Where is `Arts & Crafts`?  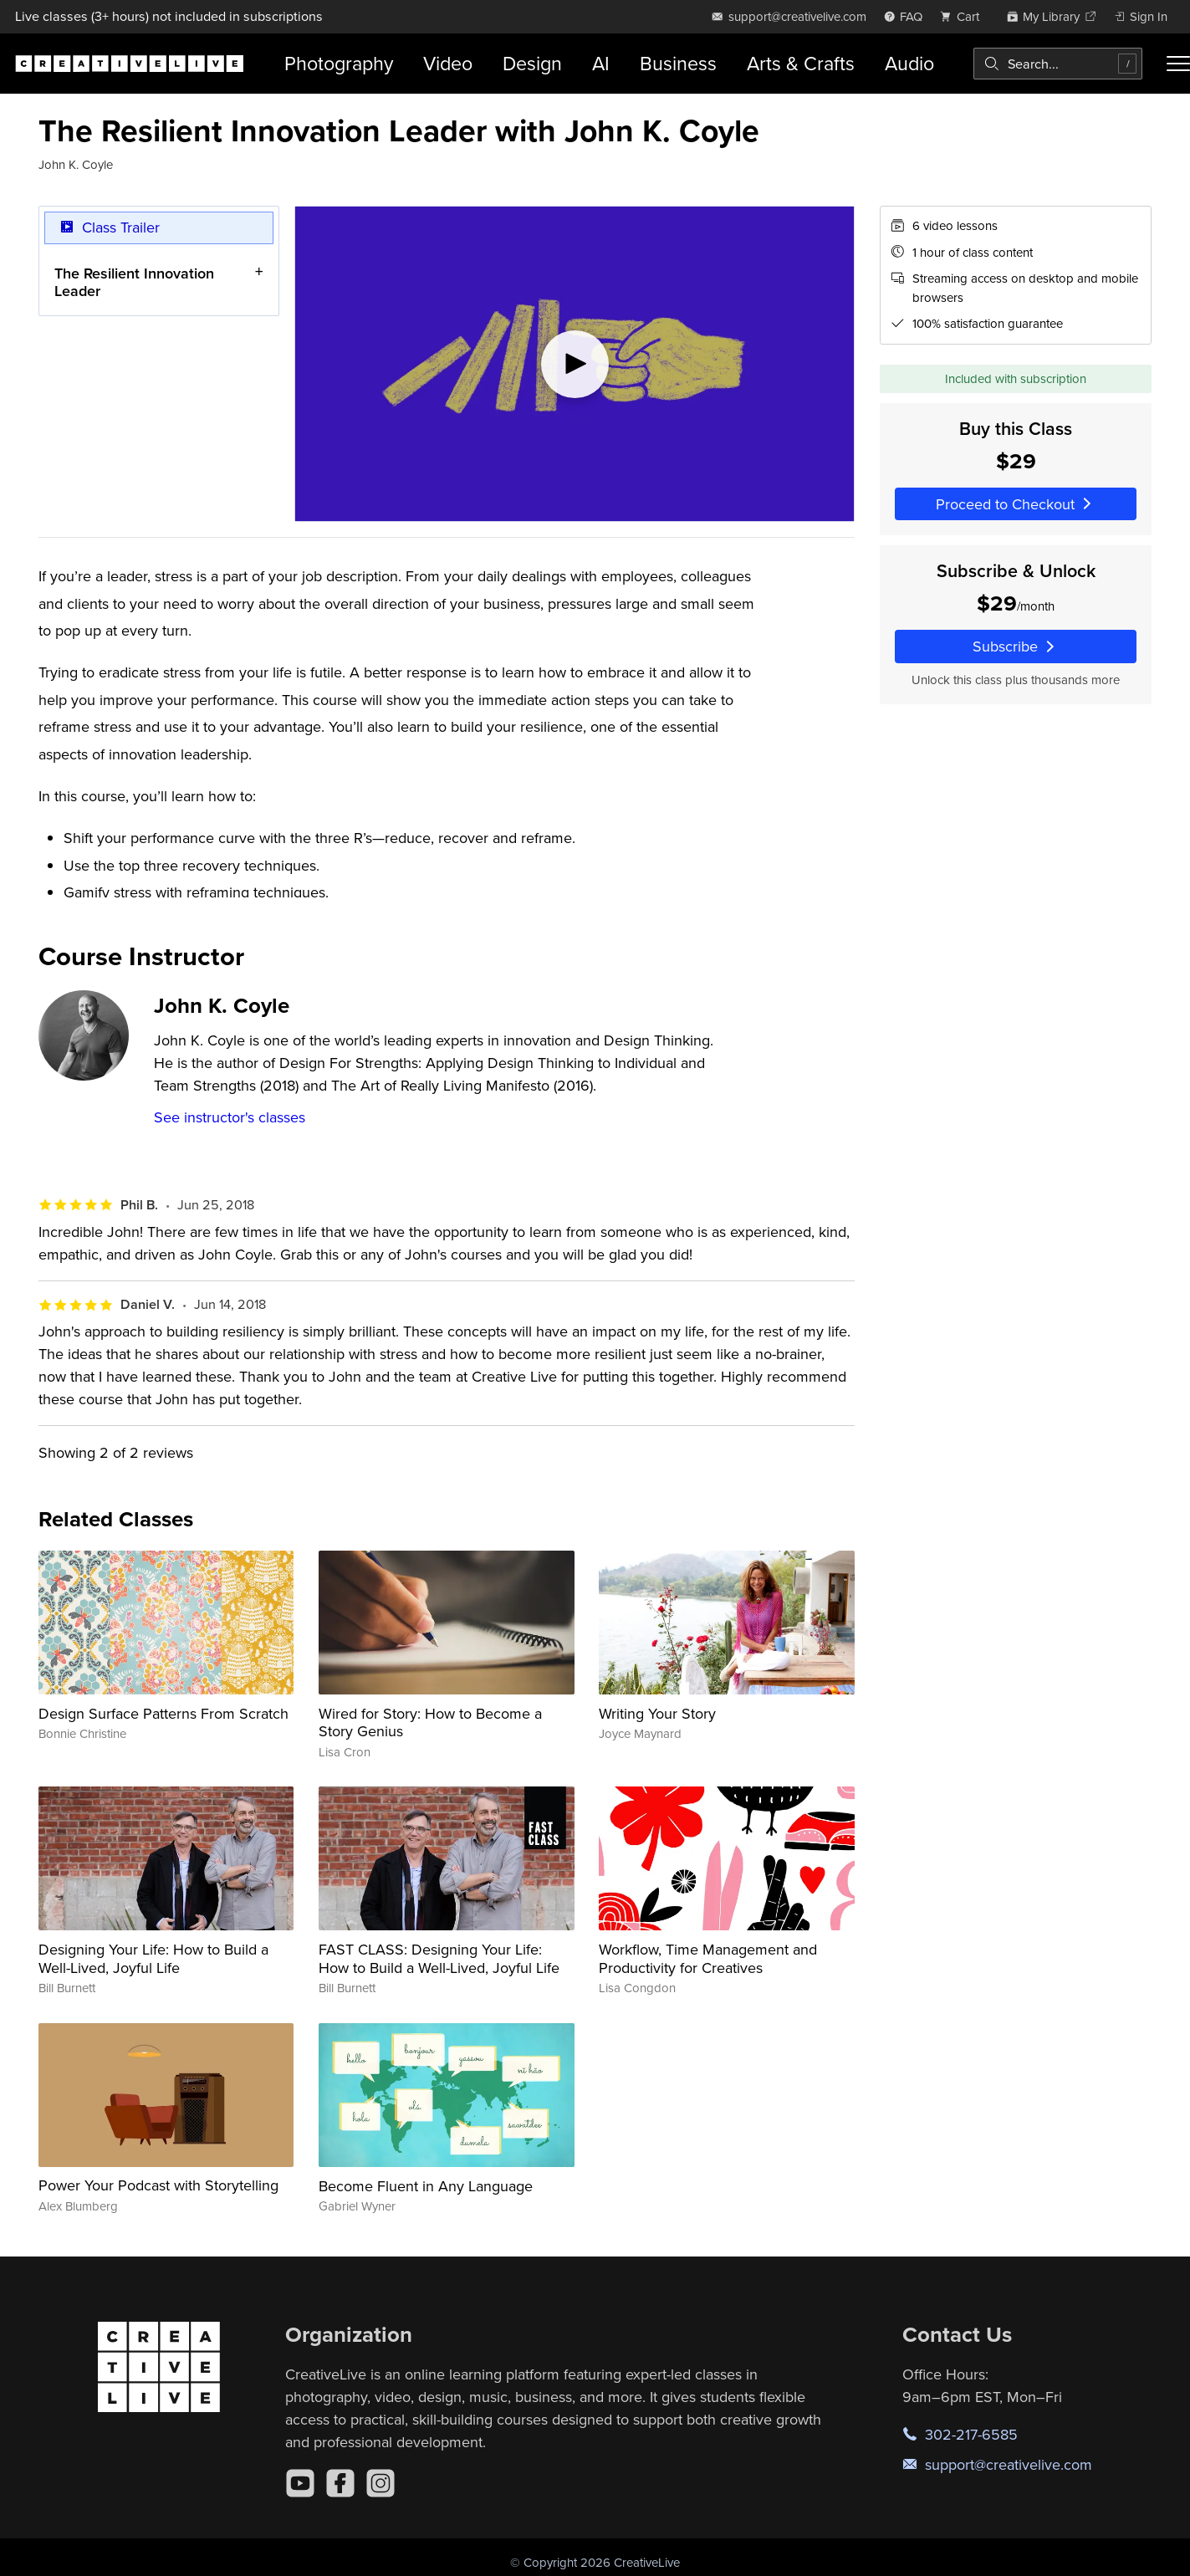
Arts & Crafts is located at coordinates (801, 63).